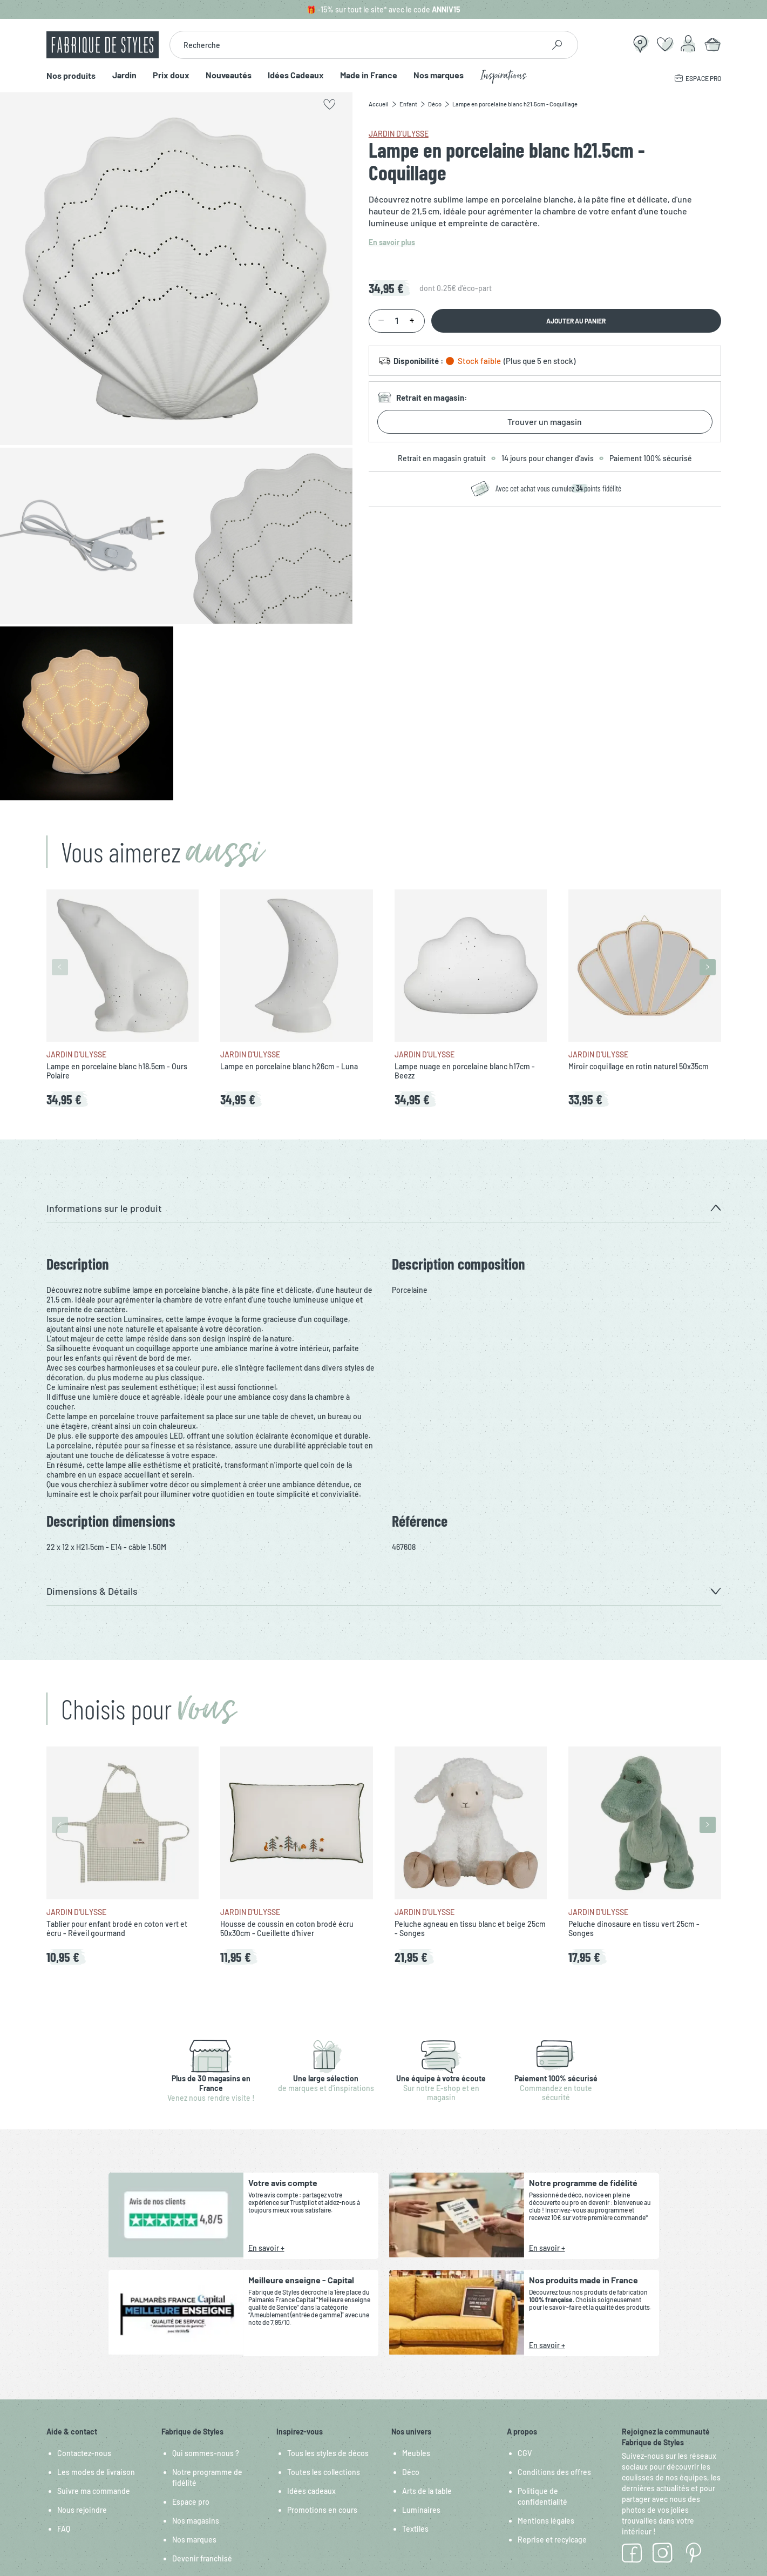 This screenshot has width=767, height=2576. What do you see at coordinates (311, 2491) in the screenshot?
I see `Idées cadeaux` at bounding box center [311, 2491].